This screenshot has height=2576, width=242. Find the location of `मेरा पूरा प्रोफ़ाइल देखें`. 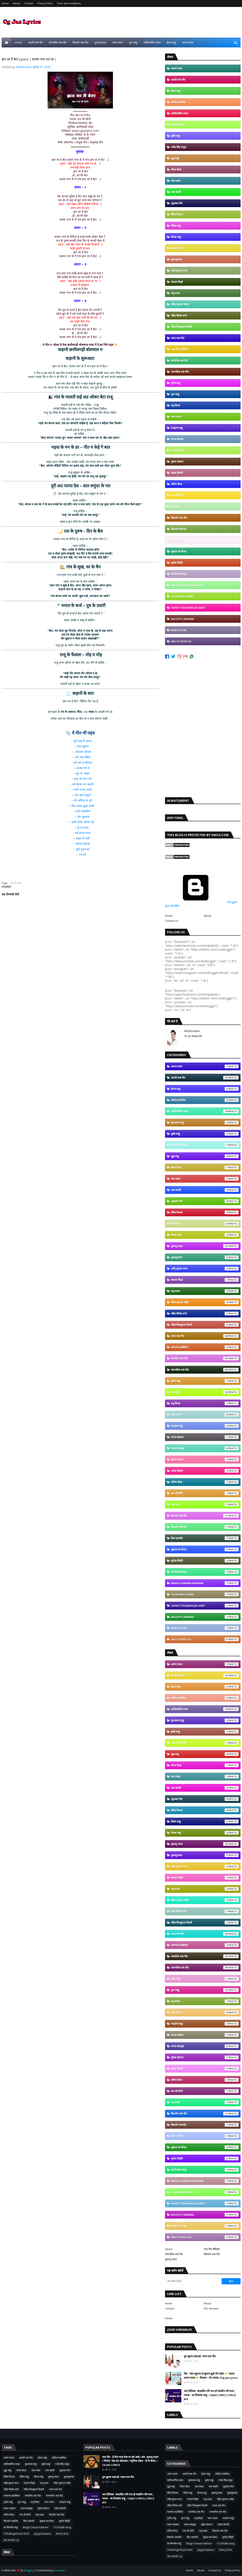

मेरा पूरा प्रोफ़ाइल देखें is located at coordinates (193, 1036).